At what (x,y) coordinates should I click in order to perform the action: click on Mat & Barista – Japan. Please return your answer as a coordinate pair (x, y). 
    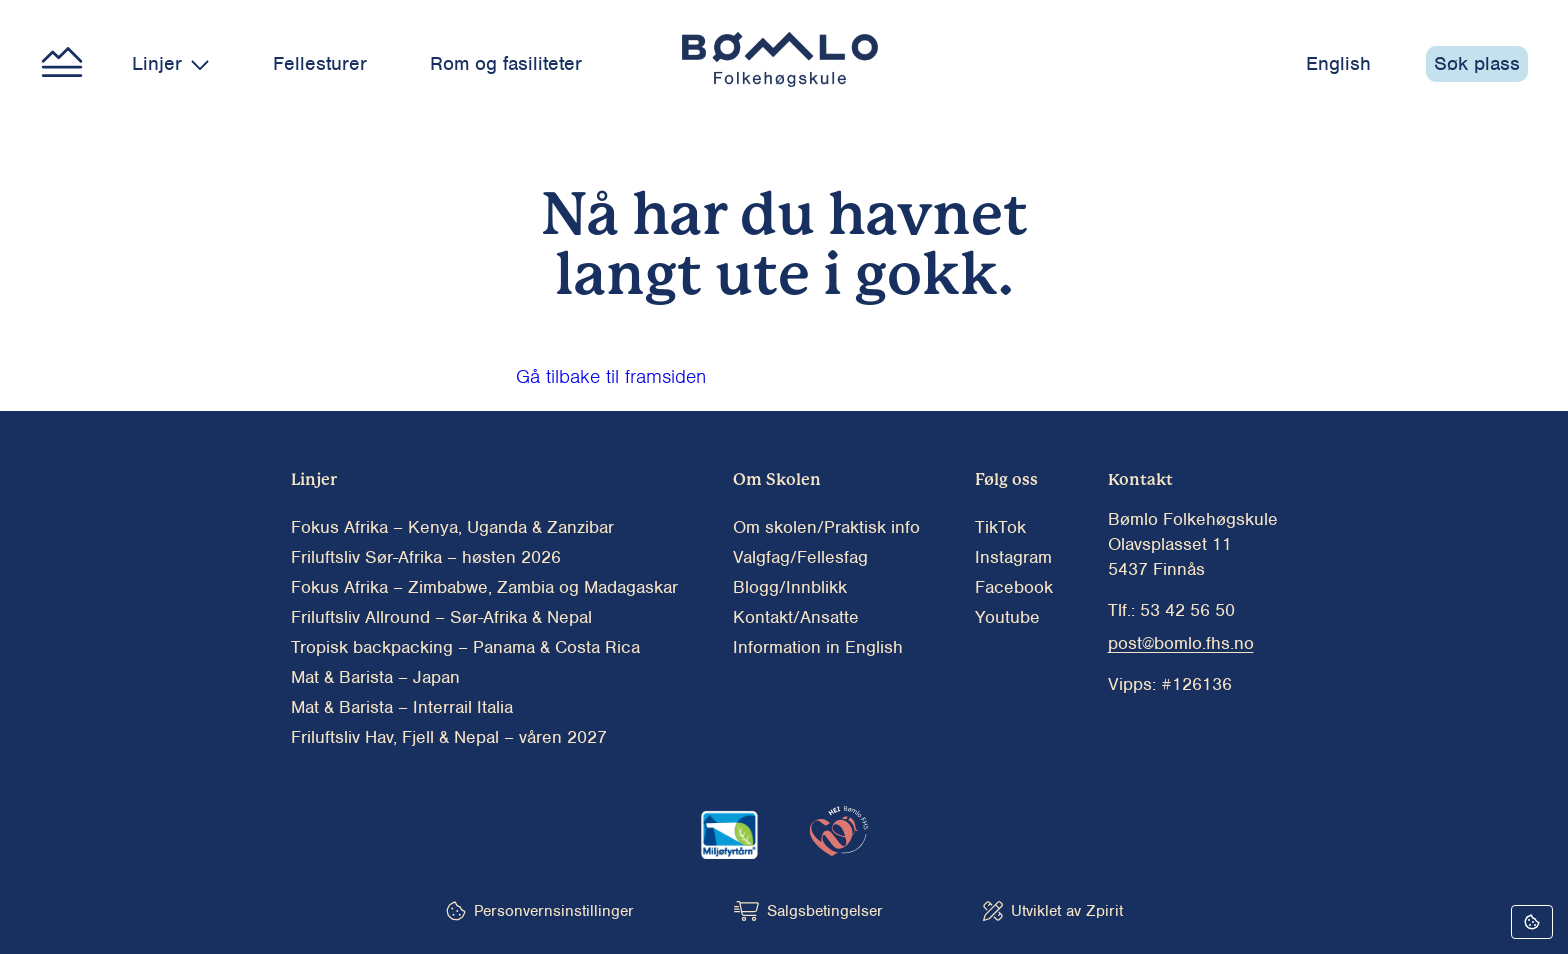
    Looking at the image, I should click on (375, 677).